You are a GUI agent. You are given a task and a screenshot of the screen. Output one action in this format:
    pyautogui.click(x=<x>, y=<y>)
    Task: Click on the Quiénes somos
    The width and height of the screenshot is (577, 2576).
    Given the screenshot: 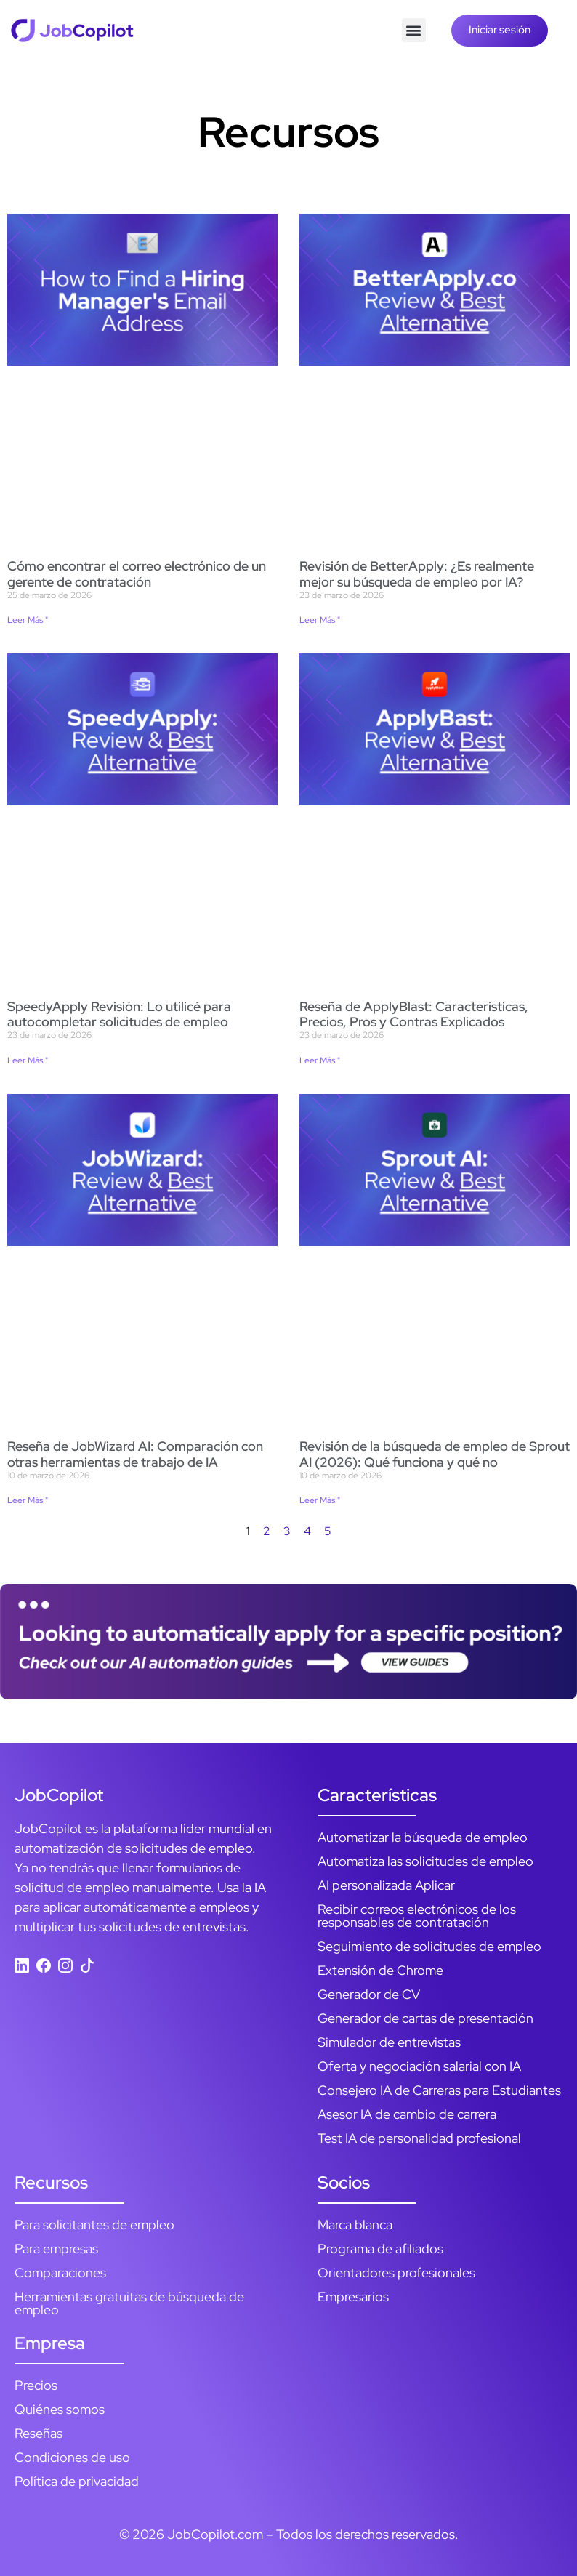 What is the action you would take?
    pyautogui.click(x=60, y=2409)
    